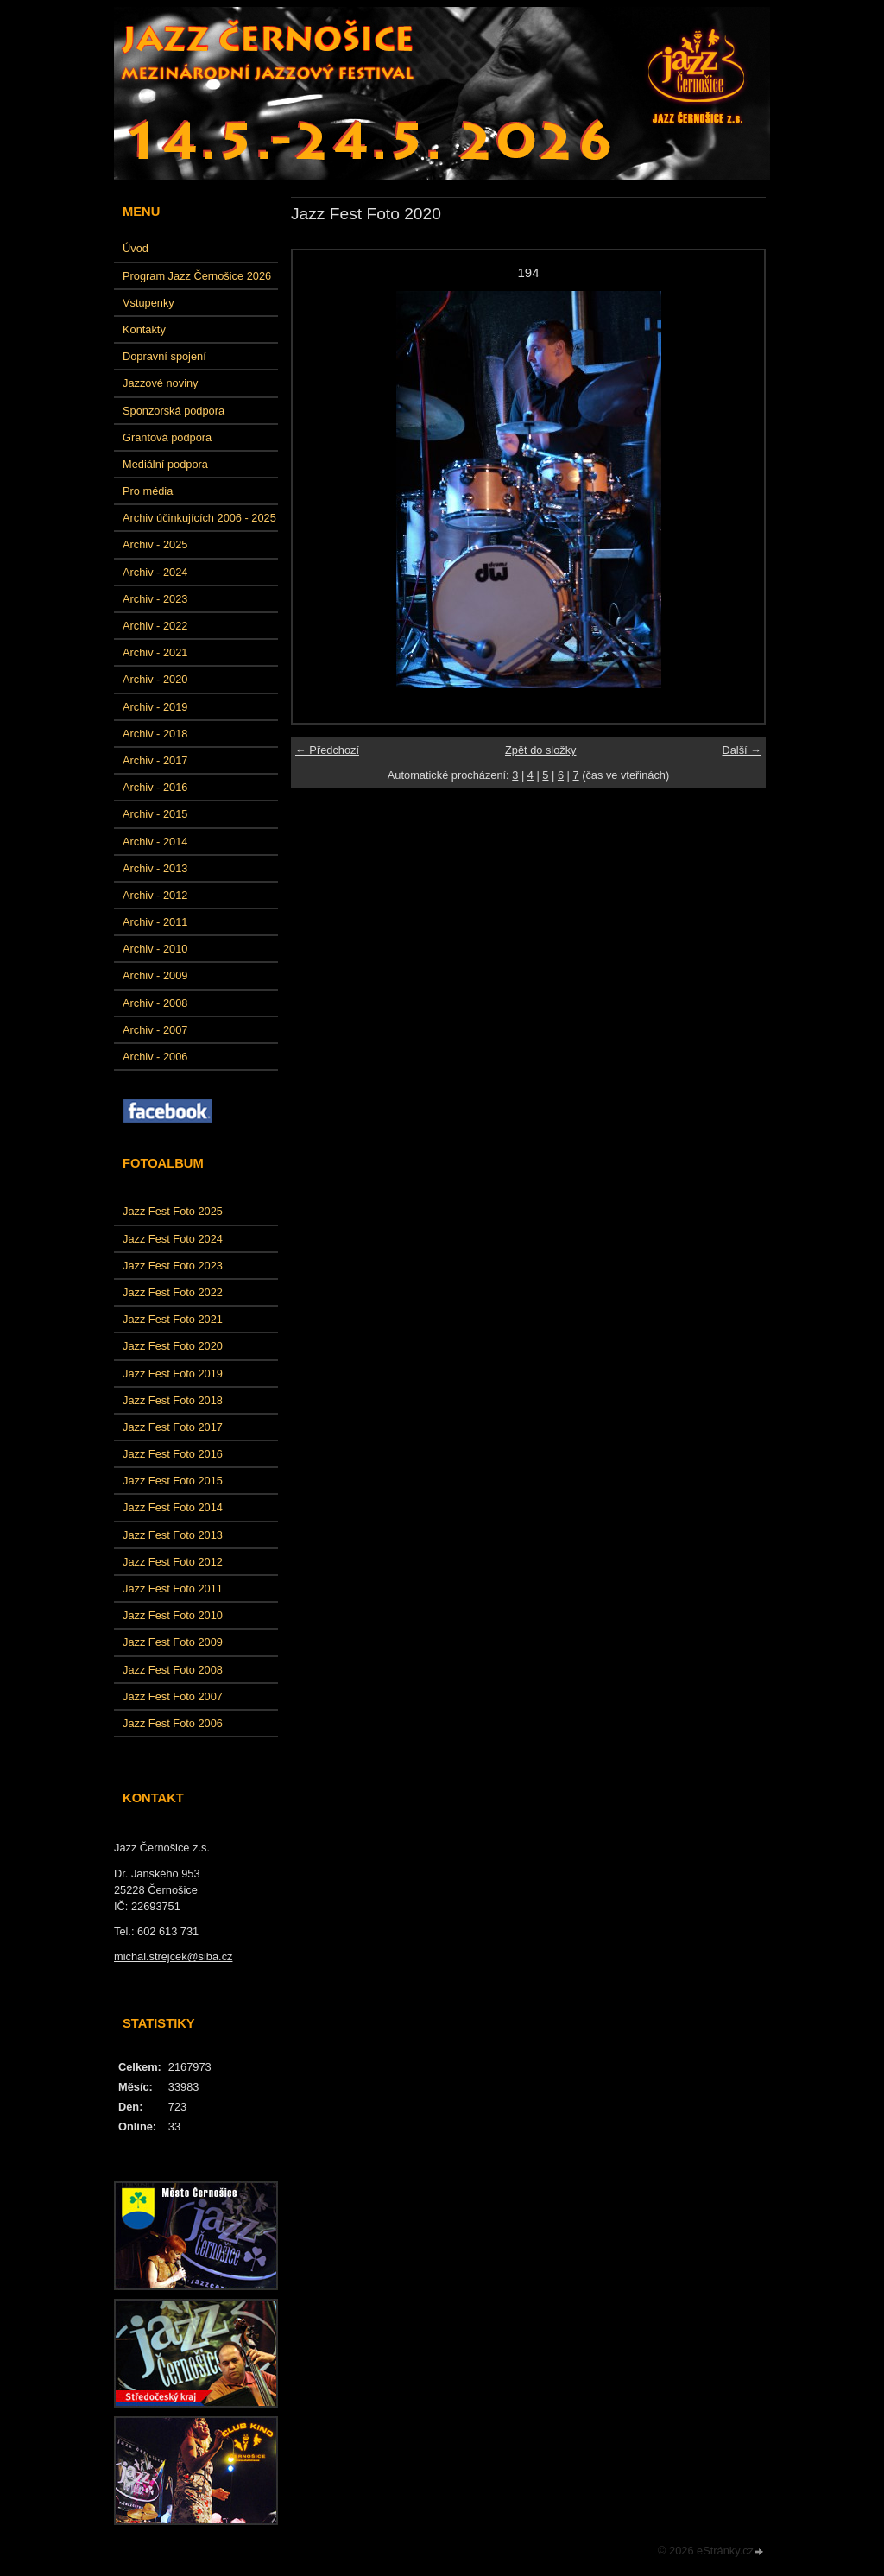  Describe the element at coordinates (173, 1480) in the screenshot. I see `Jazz Fest Foto 2015` at that location.